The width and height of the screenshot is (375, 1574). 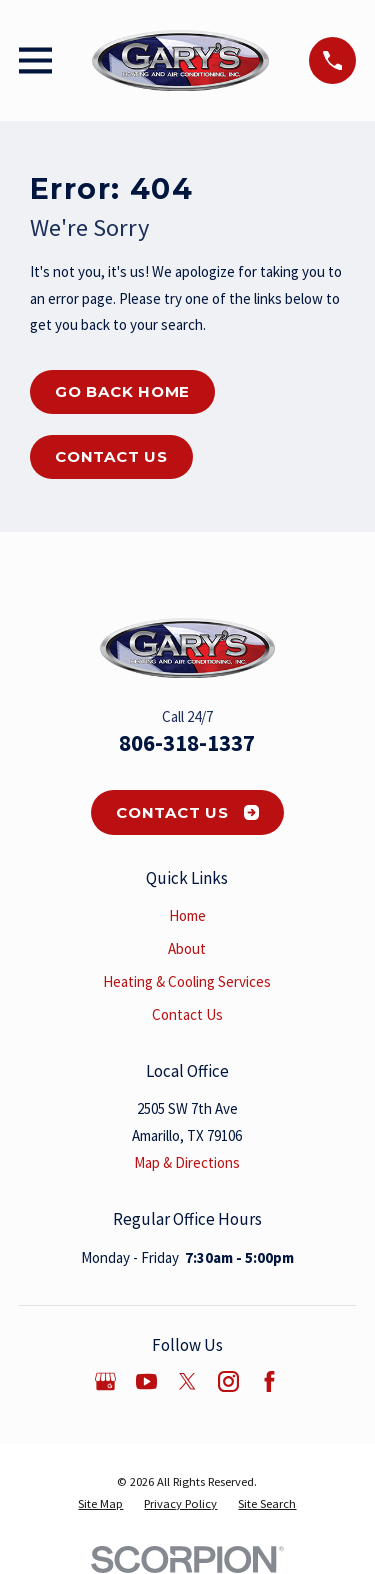 What do you see at coordinates (187, 981) in the screenshot?
I see `Heating & Cooling Services` at bounding box center [187, 981].